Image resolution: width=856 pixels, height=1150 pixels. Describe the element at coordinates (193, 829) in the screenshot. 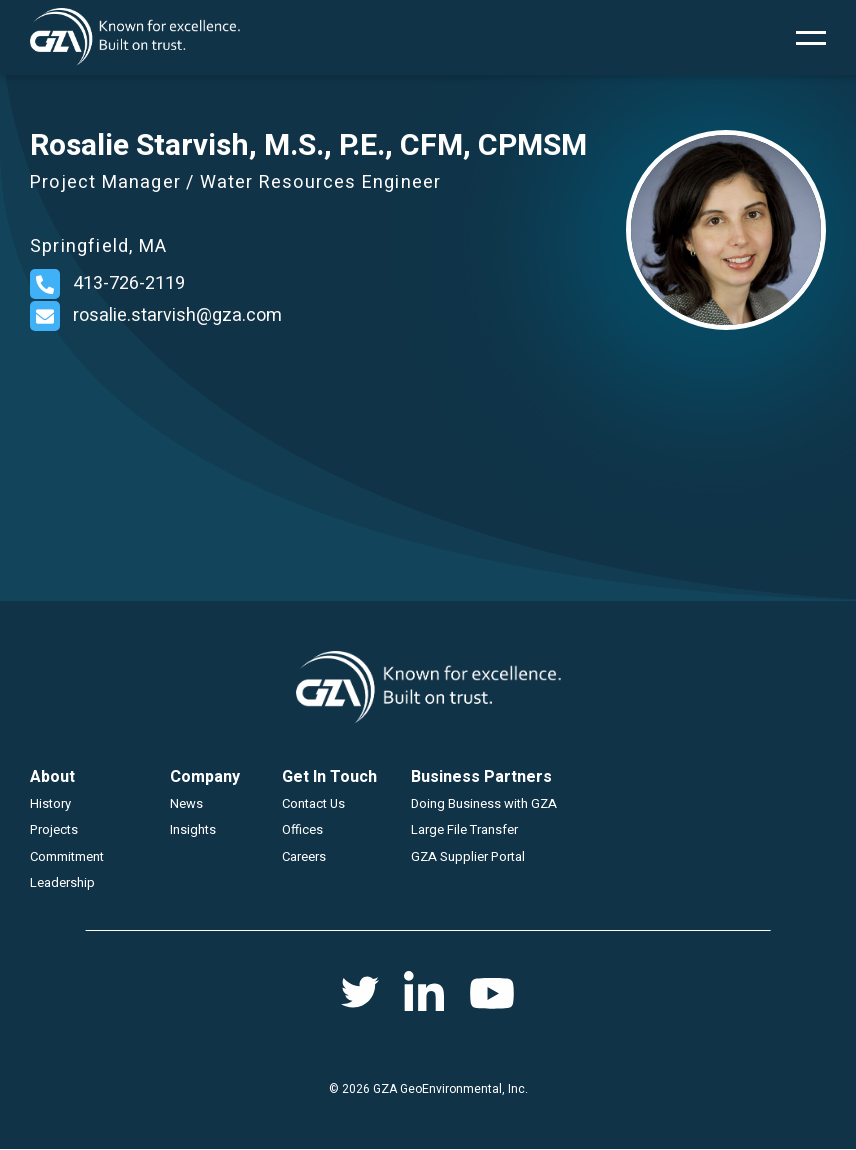

I see `Insights` at that location.